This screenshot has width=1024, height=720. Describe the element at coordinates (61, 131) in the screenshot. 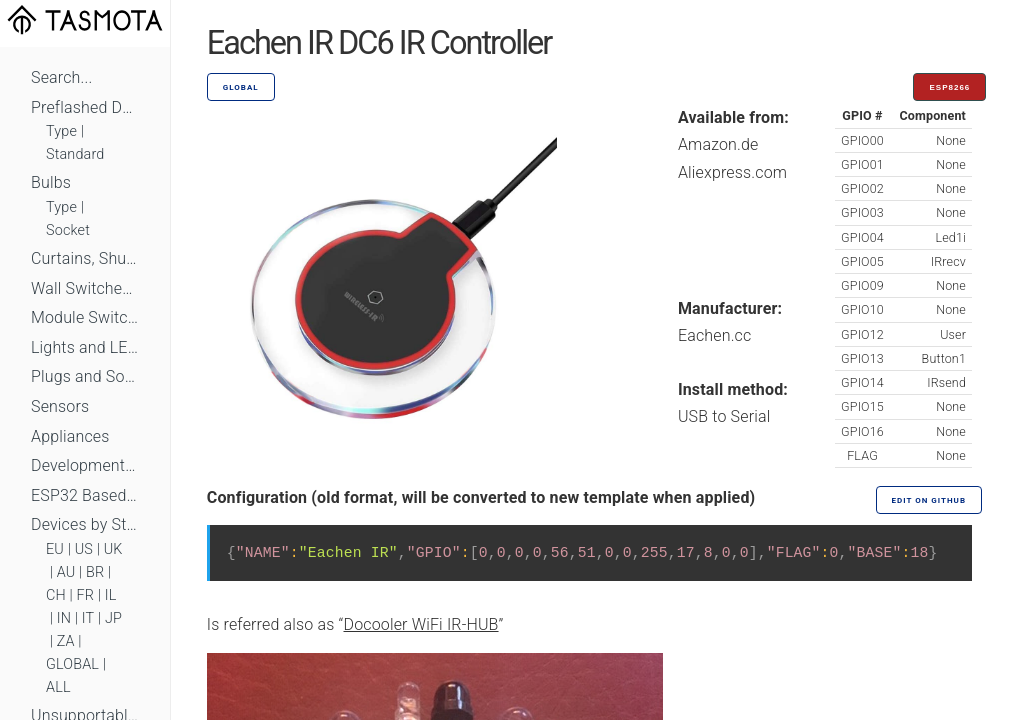

I see `Type` at that location.